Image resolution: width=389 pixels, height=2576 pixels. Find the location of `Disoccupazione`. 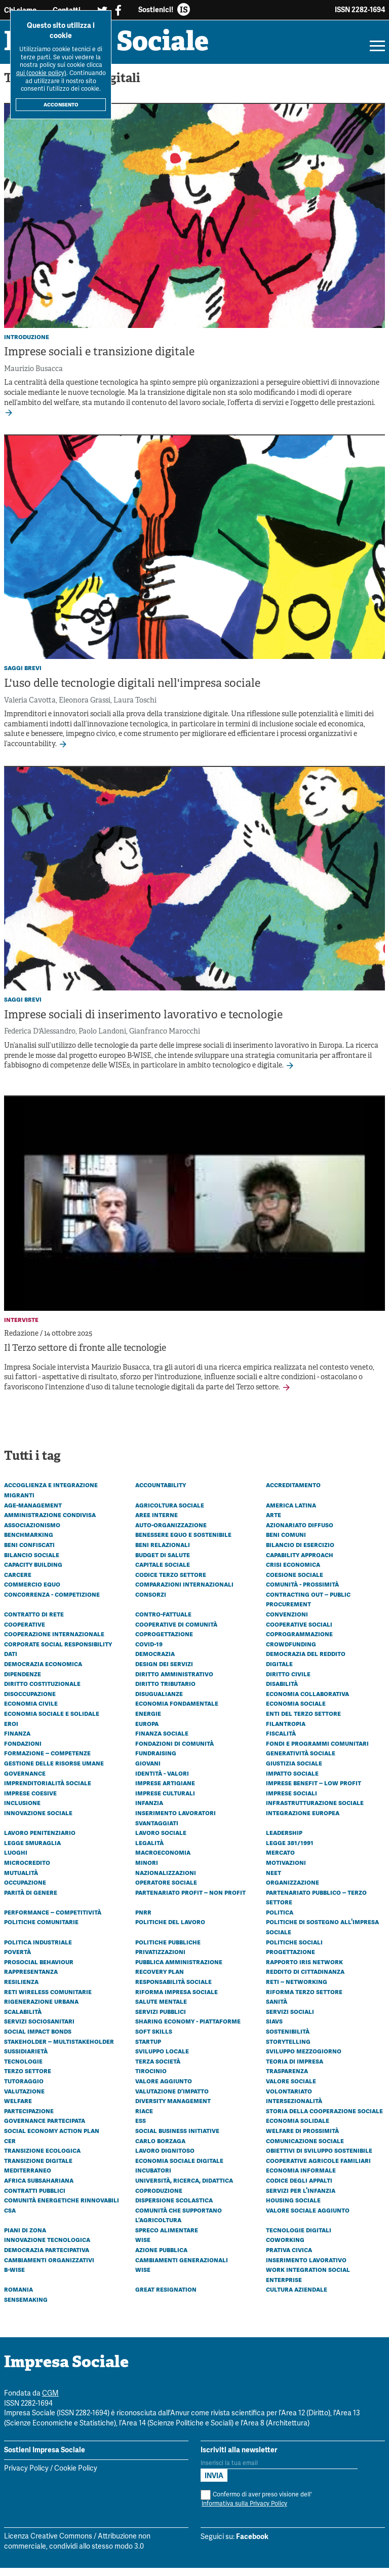

Disoccupazione is located at coordinates (30, 1701).